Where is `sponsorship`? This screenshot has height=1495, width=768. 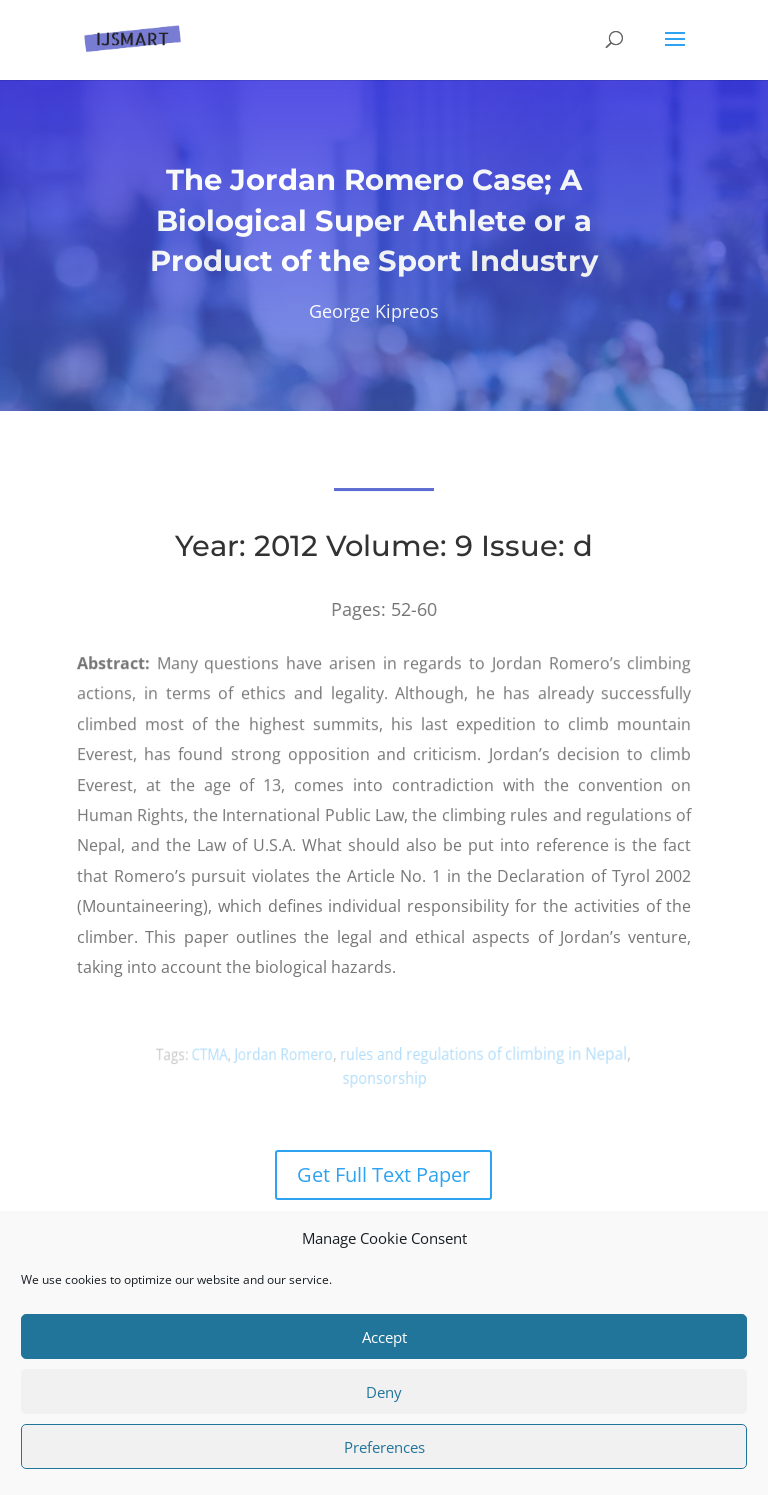 sponsorship is located at coordinates (384, 1077).